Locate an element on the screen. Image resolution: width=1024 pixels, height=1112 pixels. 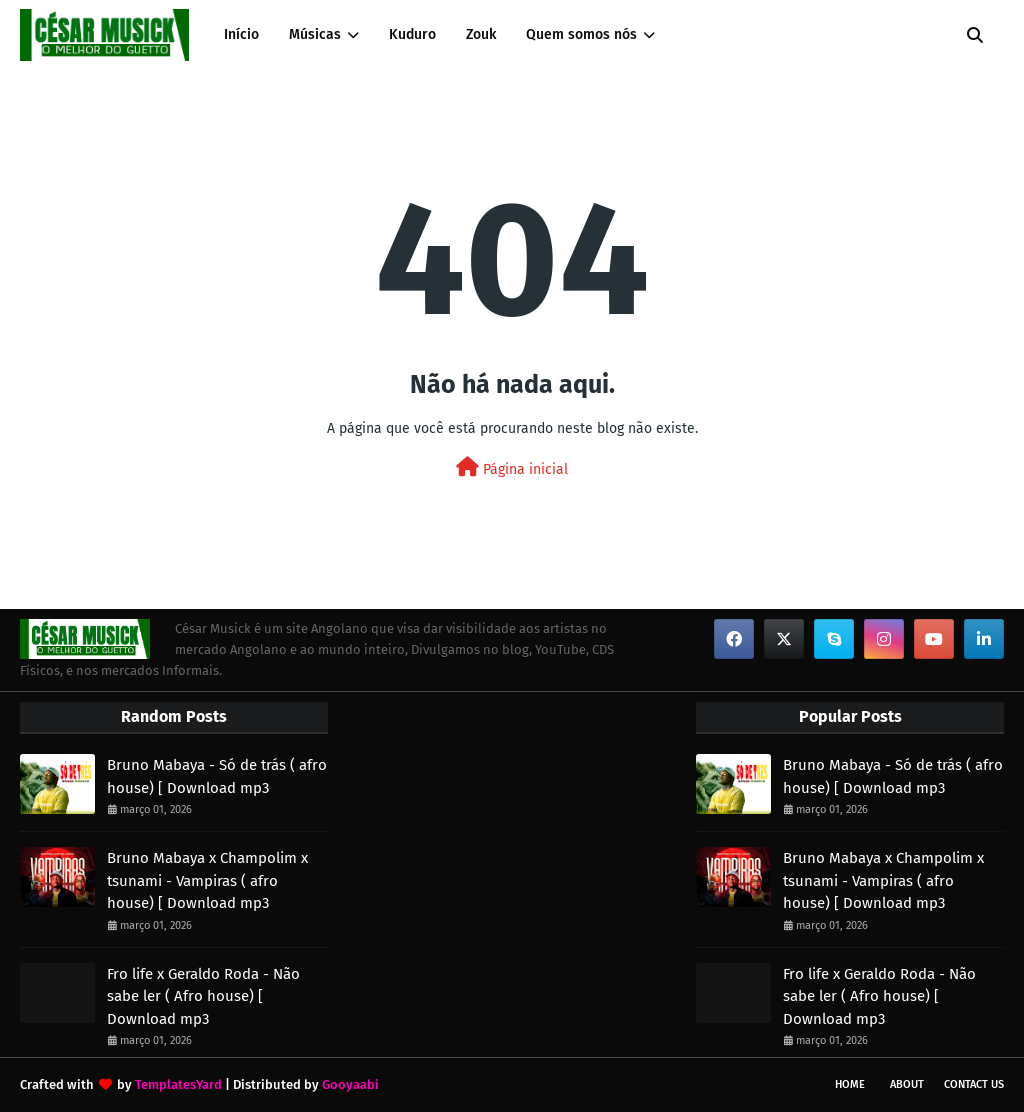
Página inicial is located at coordinates (512, 467).